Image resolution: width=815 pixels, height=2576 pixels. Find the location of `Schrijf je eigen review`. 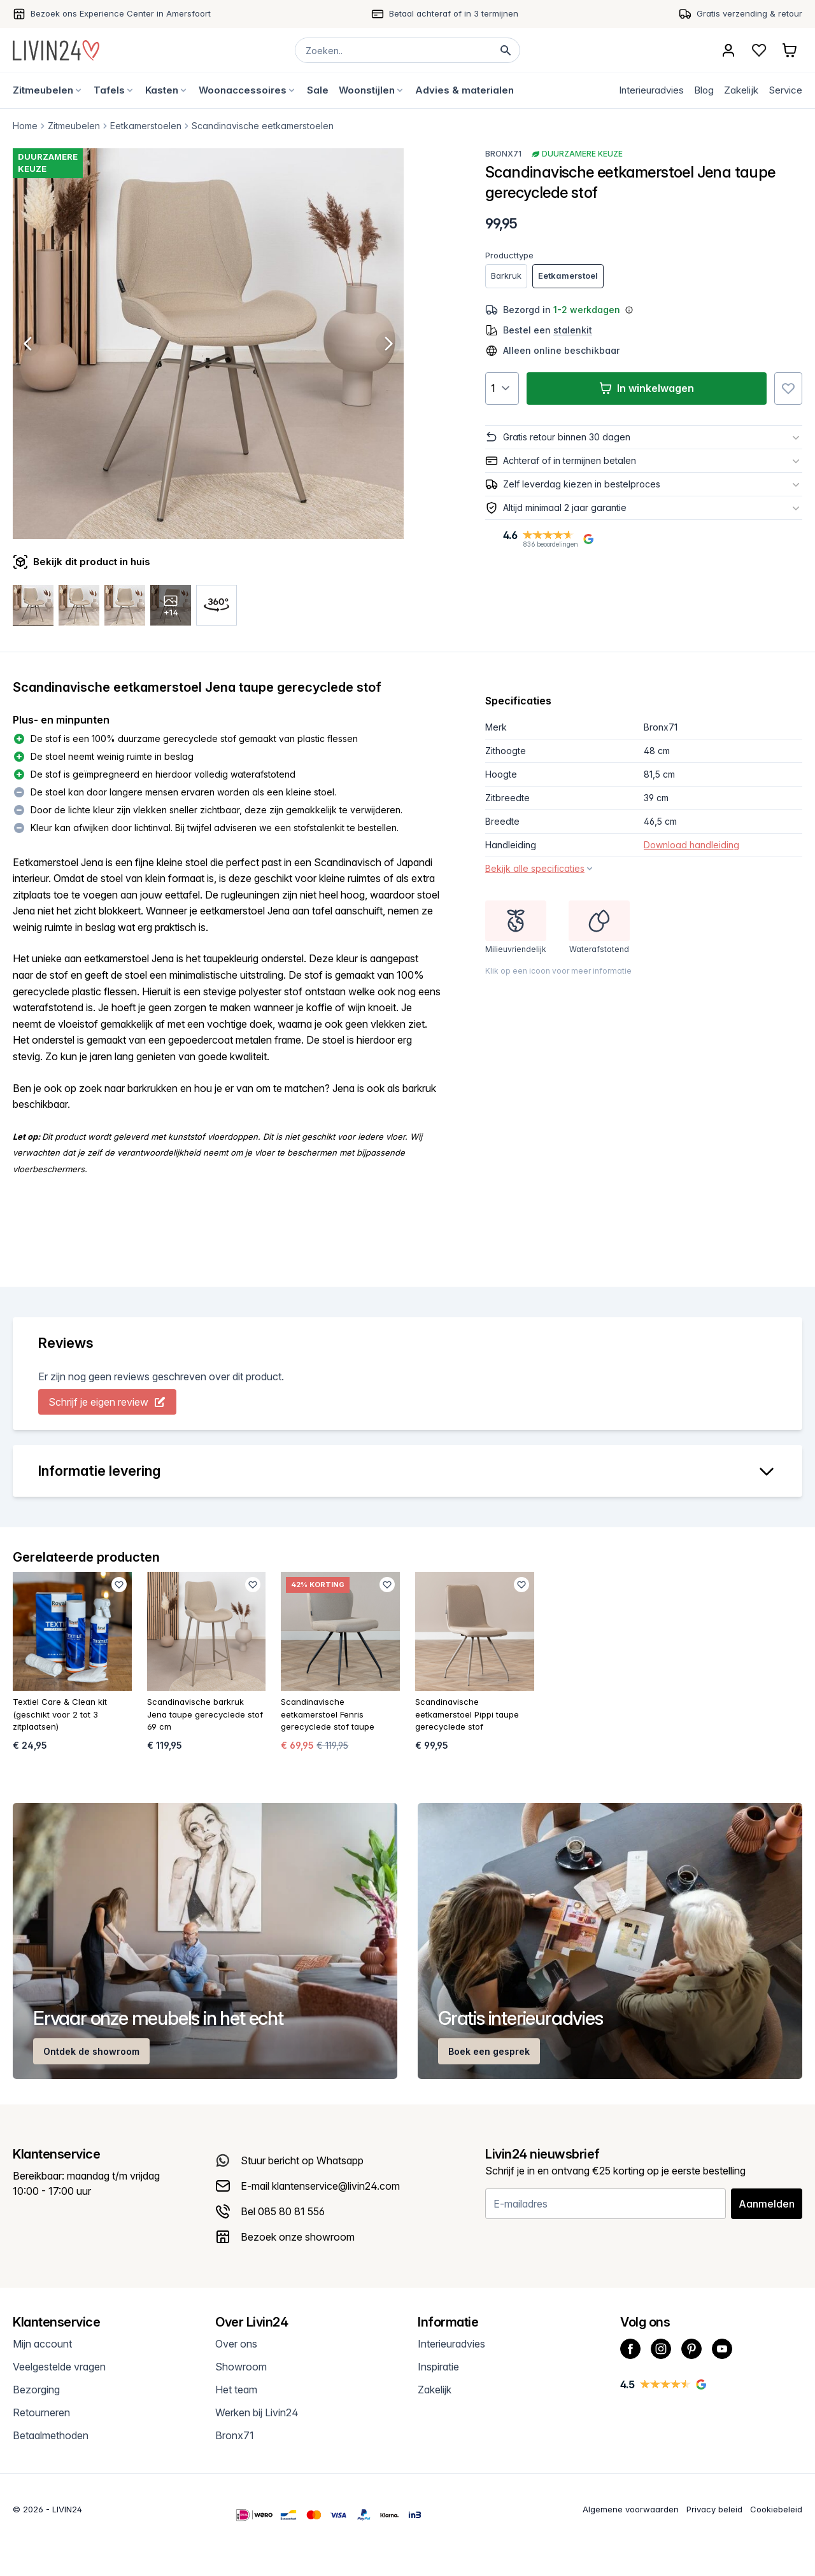

Schrijf je eigen review is located at coordinates (107, 1402).